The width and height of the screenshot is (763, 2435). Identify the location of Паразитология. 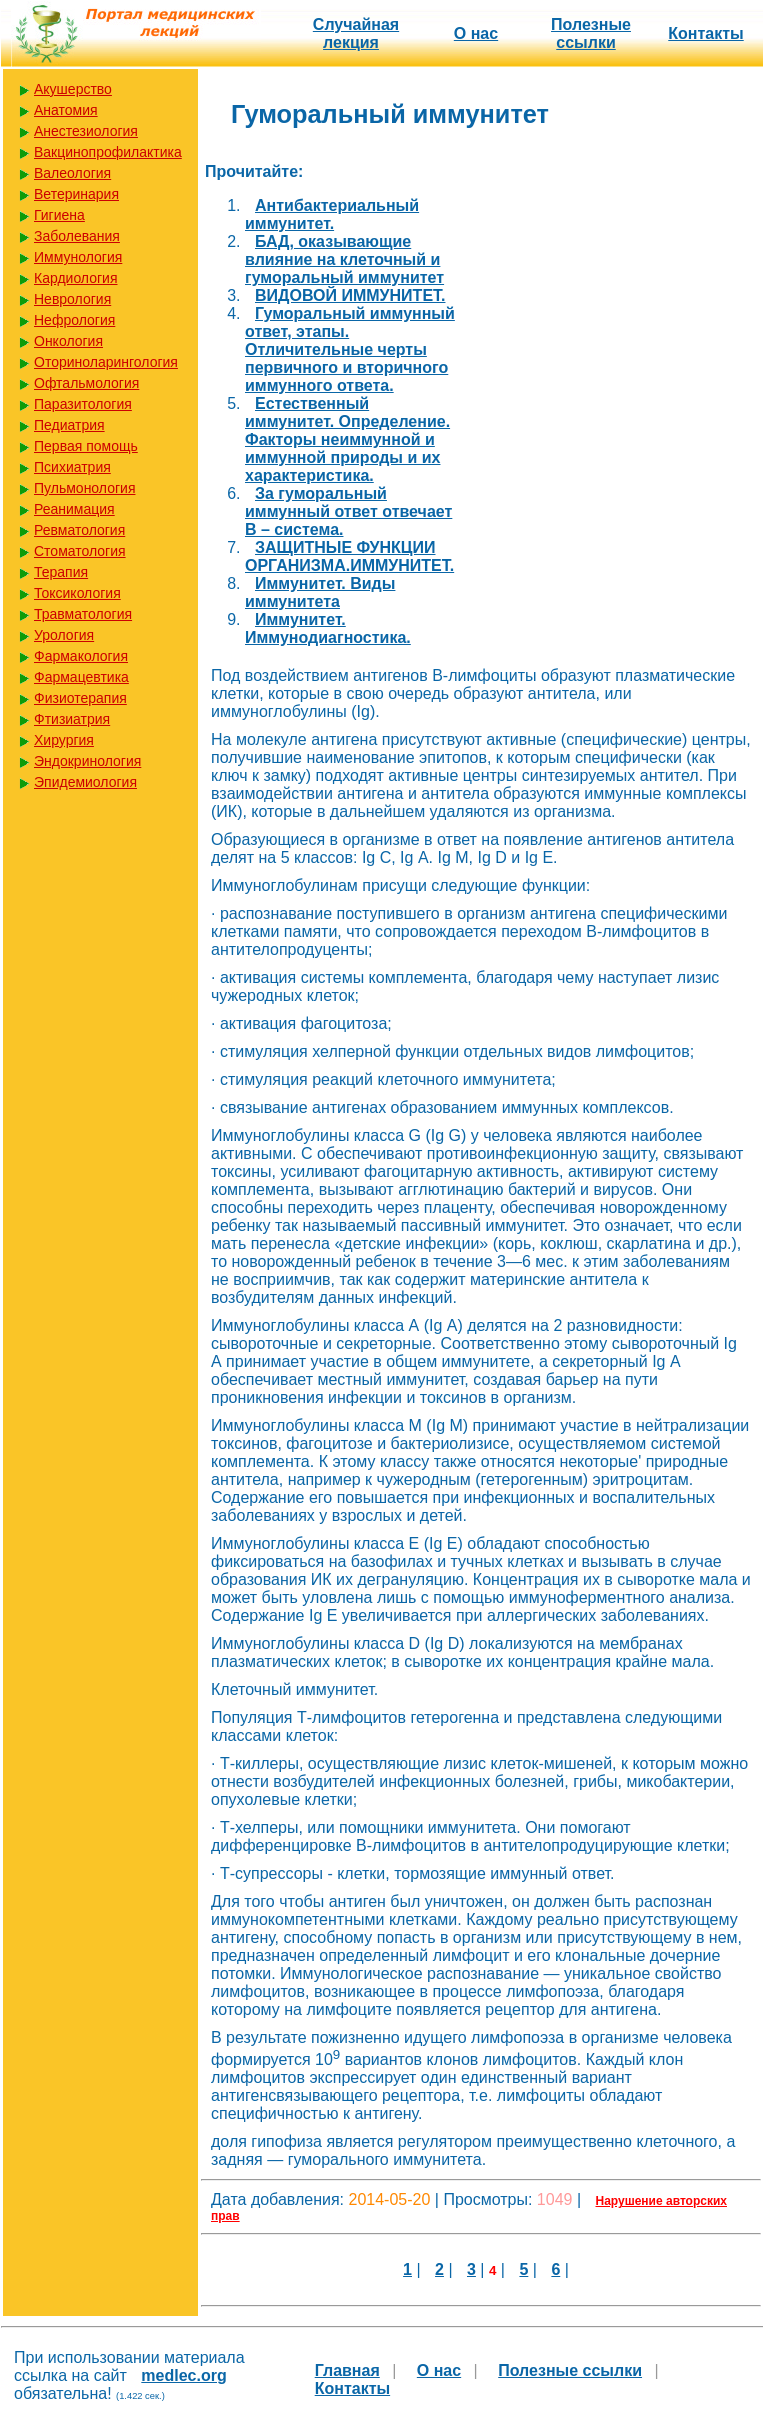
(83, 404).